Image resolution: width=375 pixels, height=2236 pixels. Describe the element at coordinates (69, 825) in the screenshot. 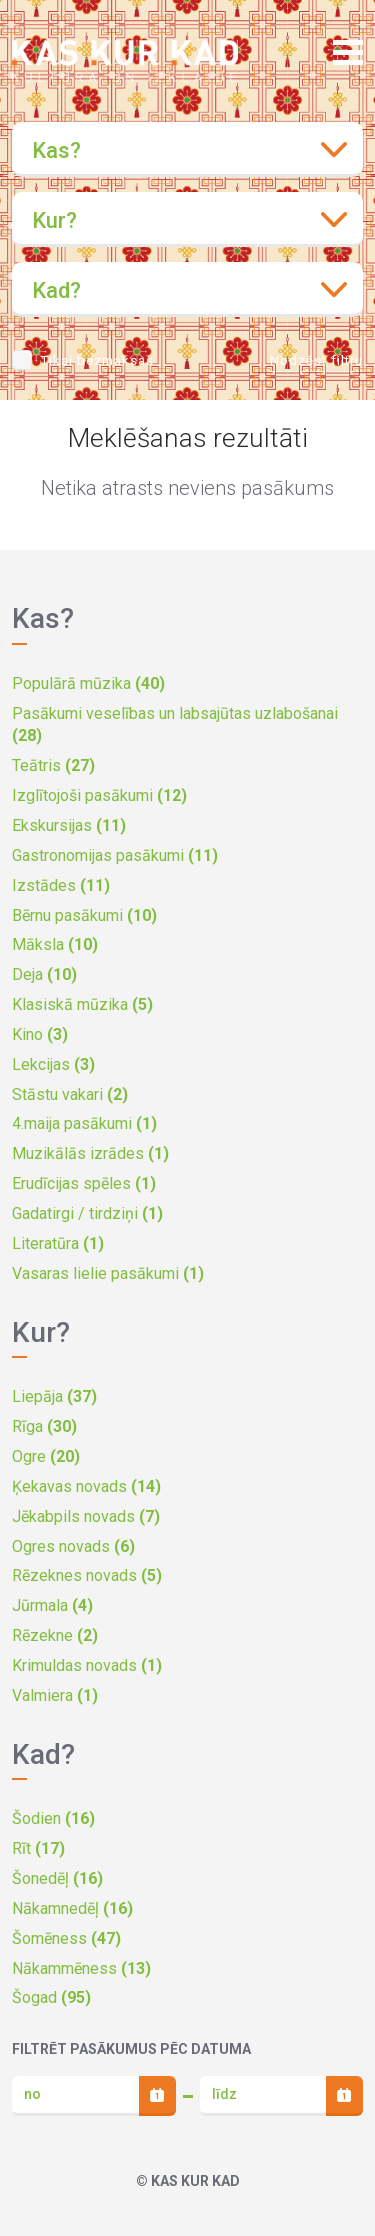

I see `Ekskursijas` at that location.